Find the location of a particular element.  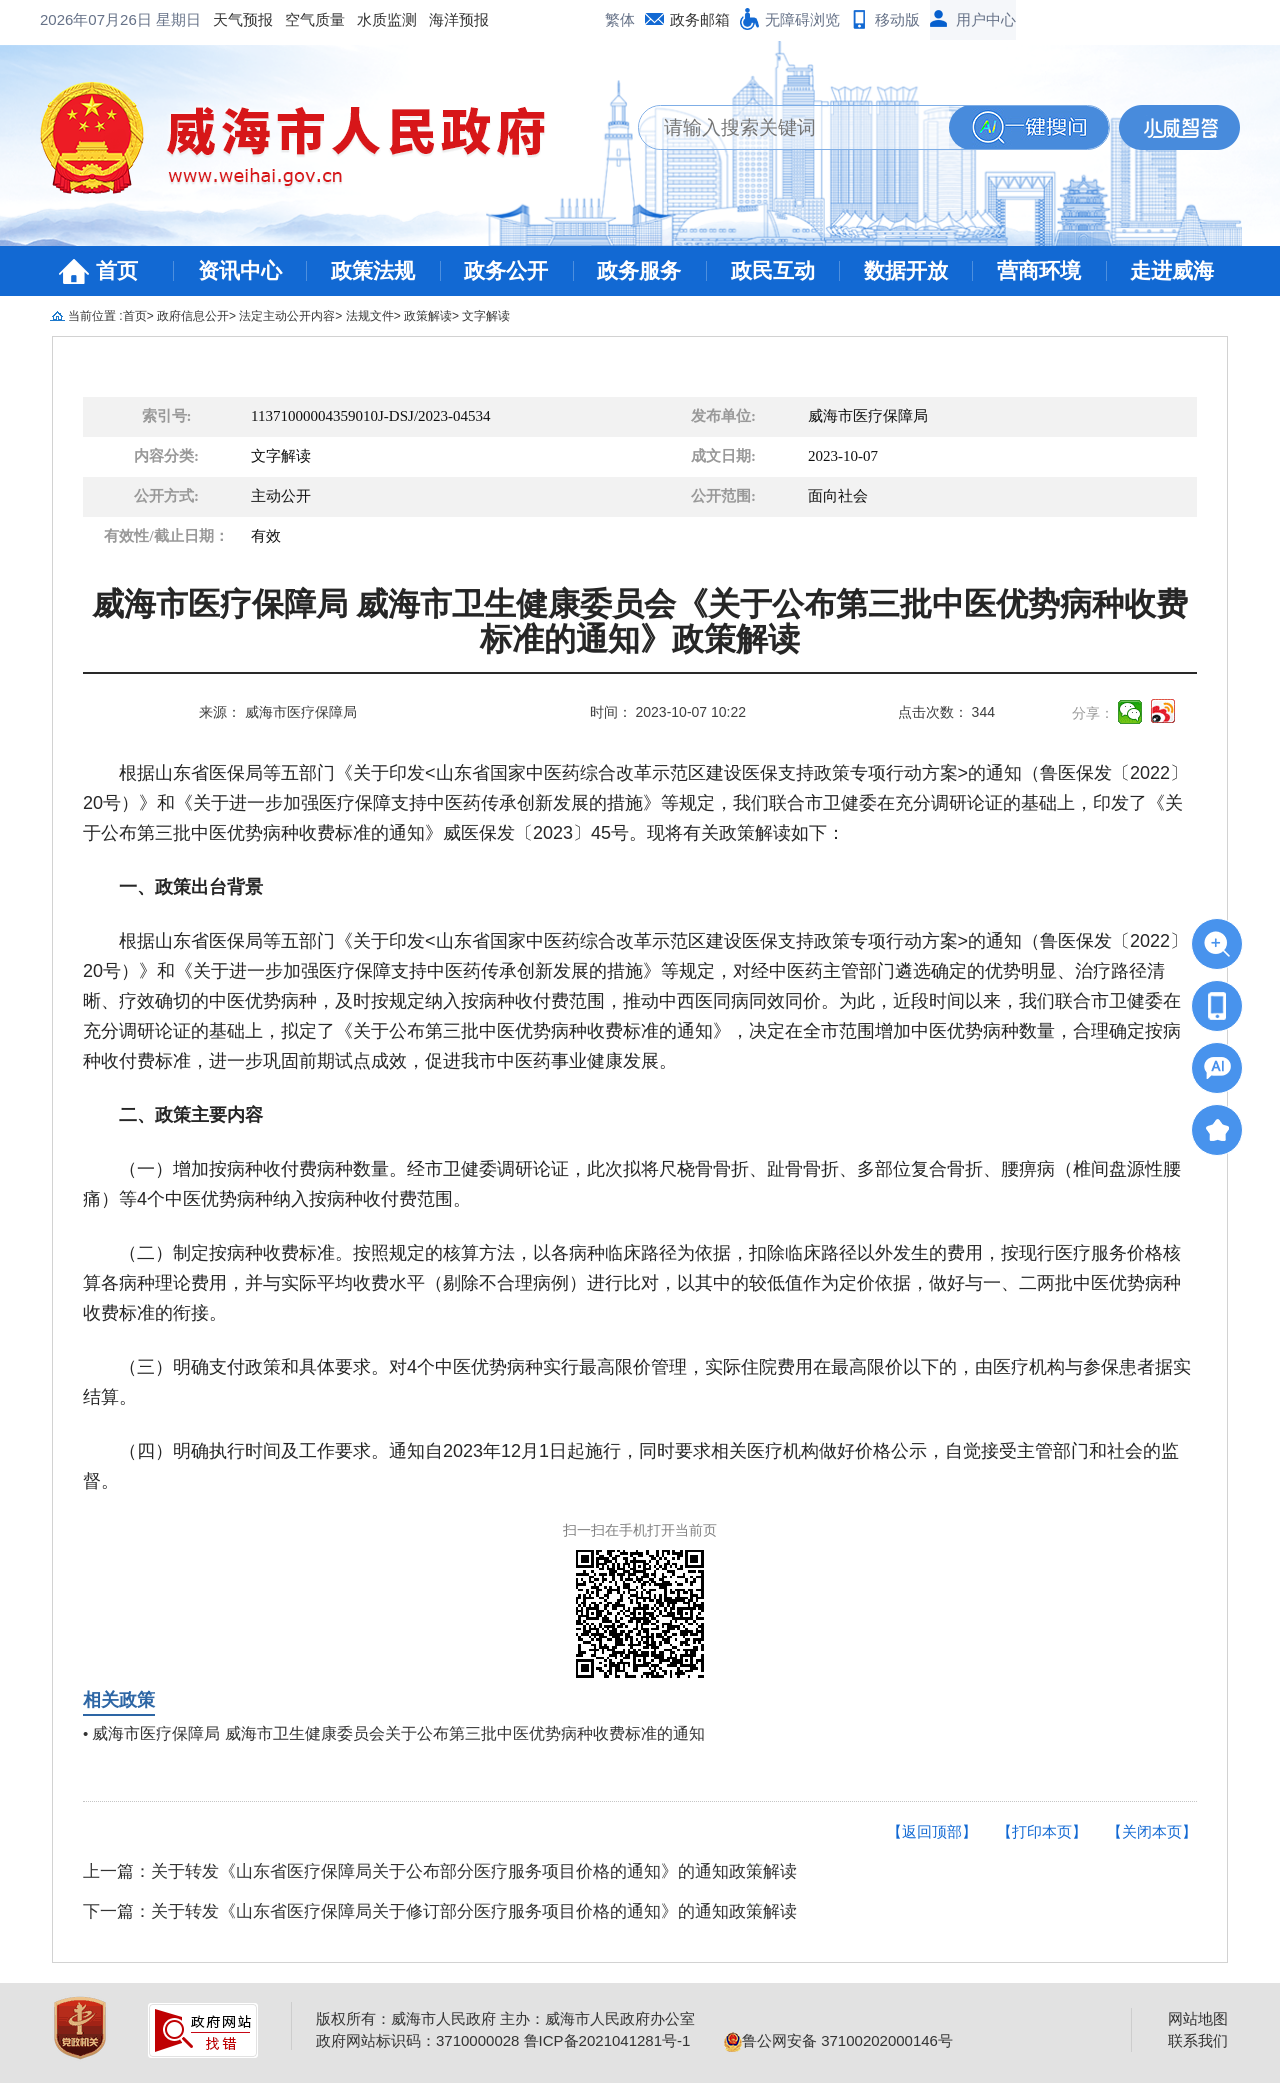

资讯中心 is located at coordinates (240, 270).